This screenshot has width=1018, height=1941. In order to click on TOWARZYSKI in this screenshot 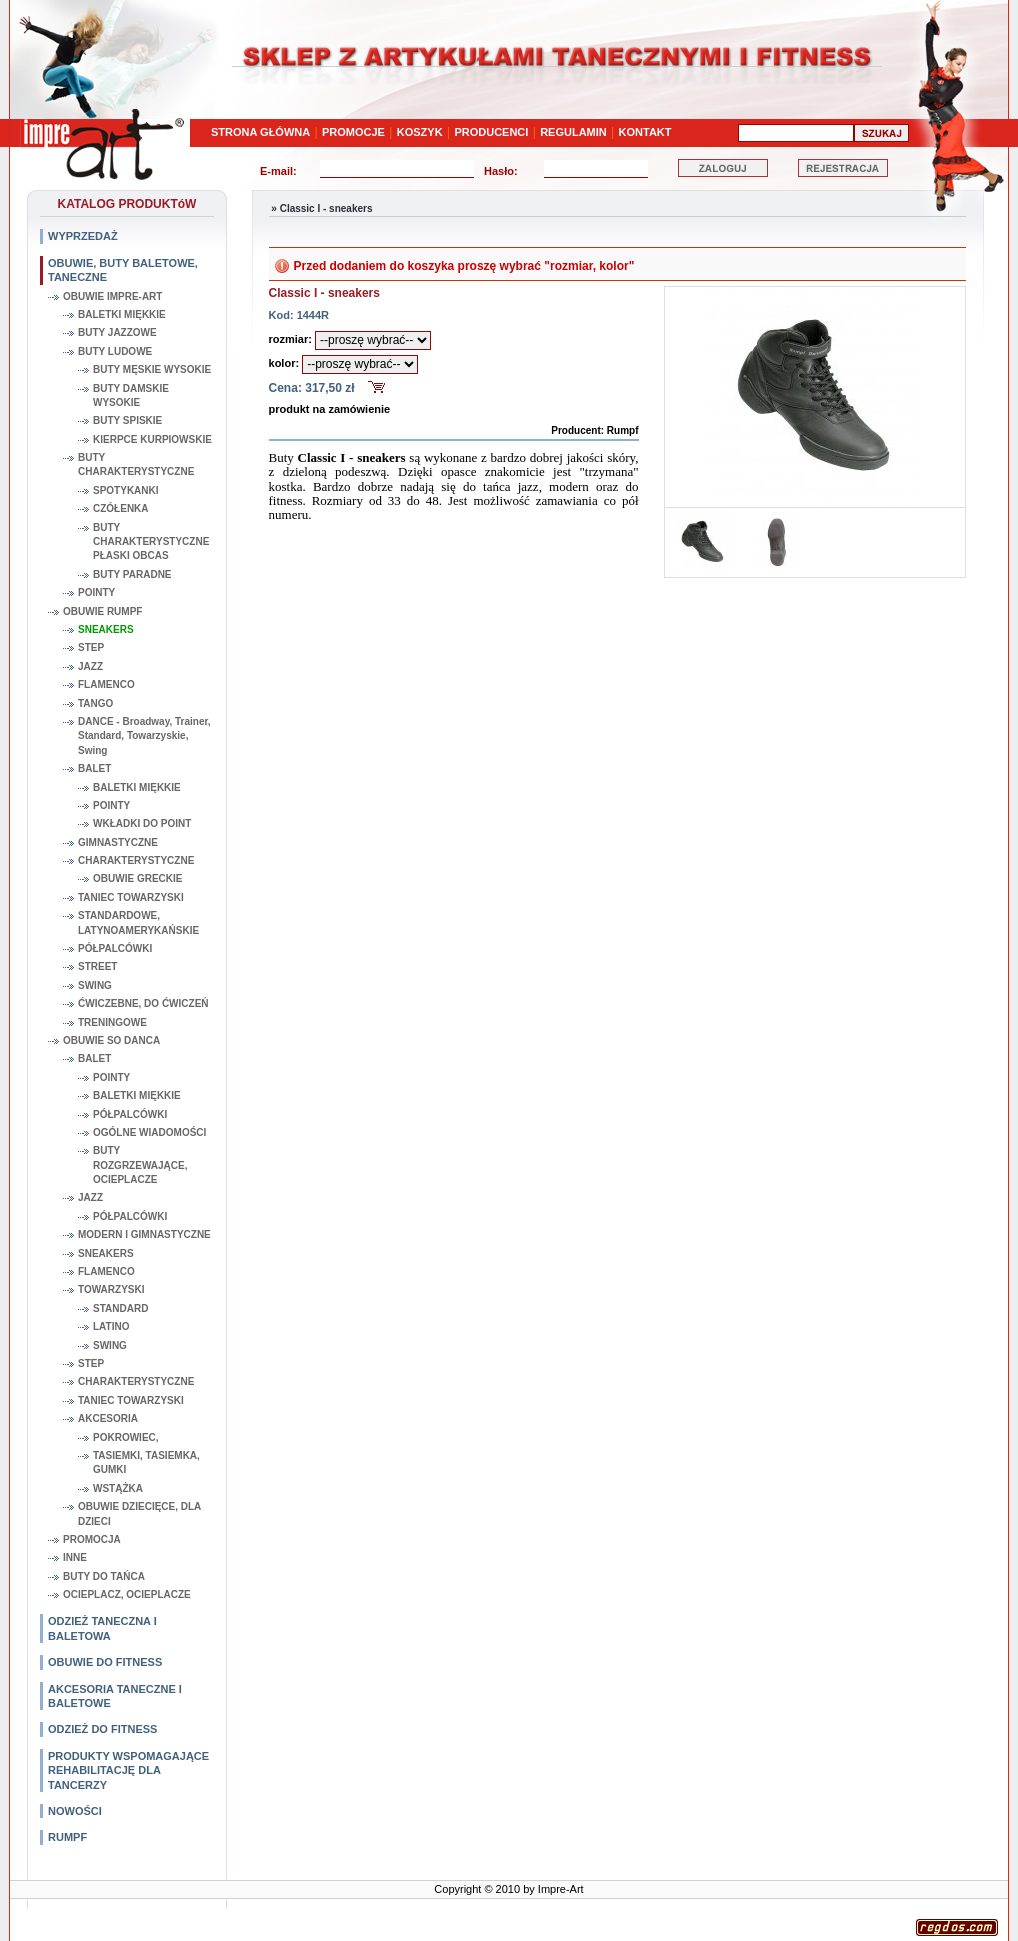, I will do `click(111, 1289)`.